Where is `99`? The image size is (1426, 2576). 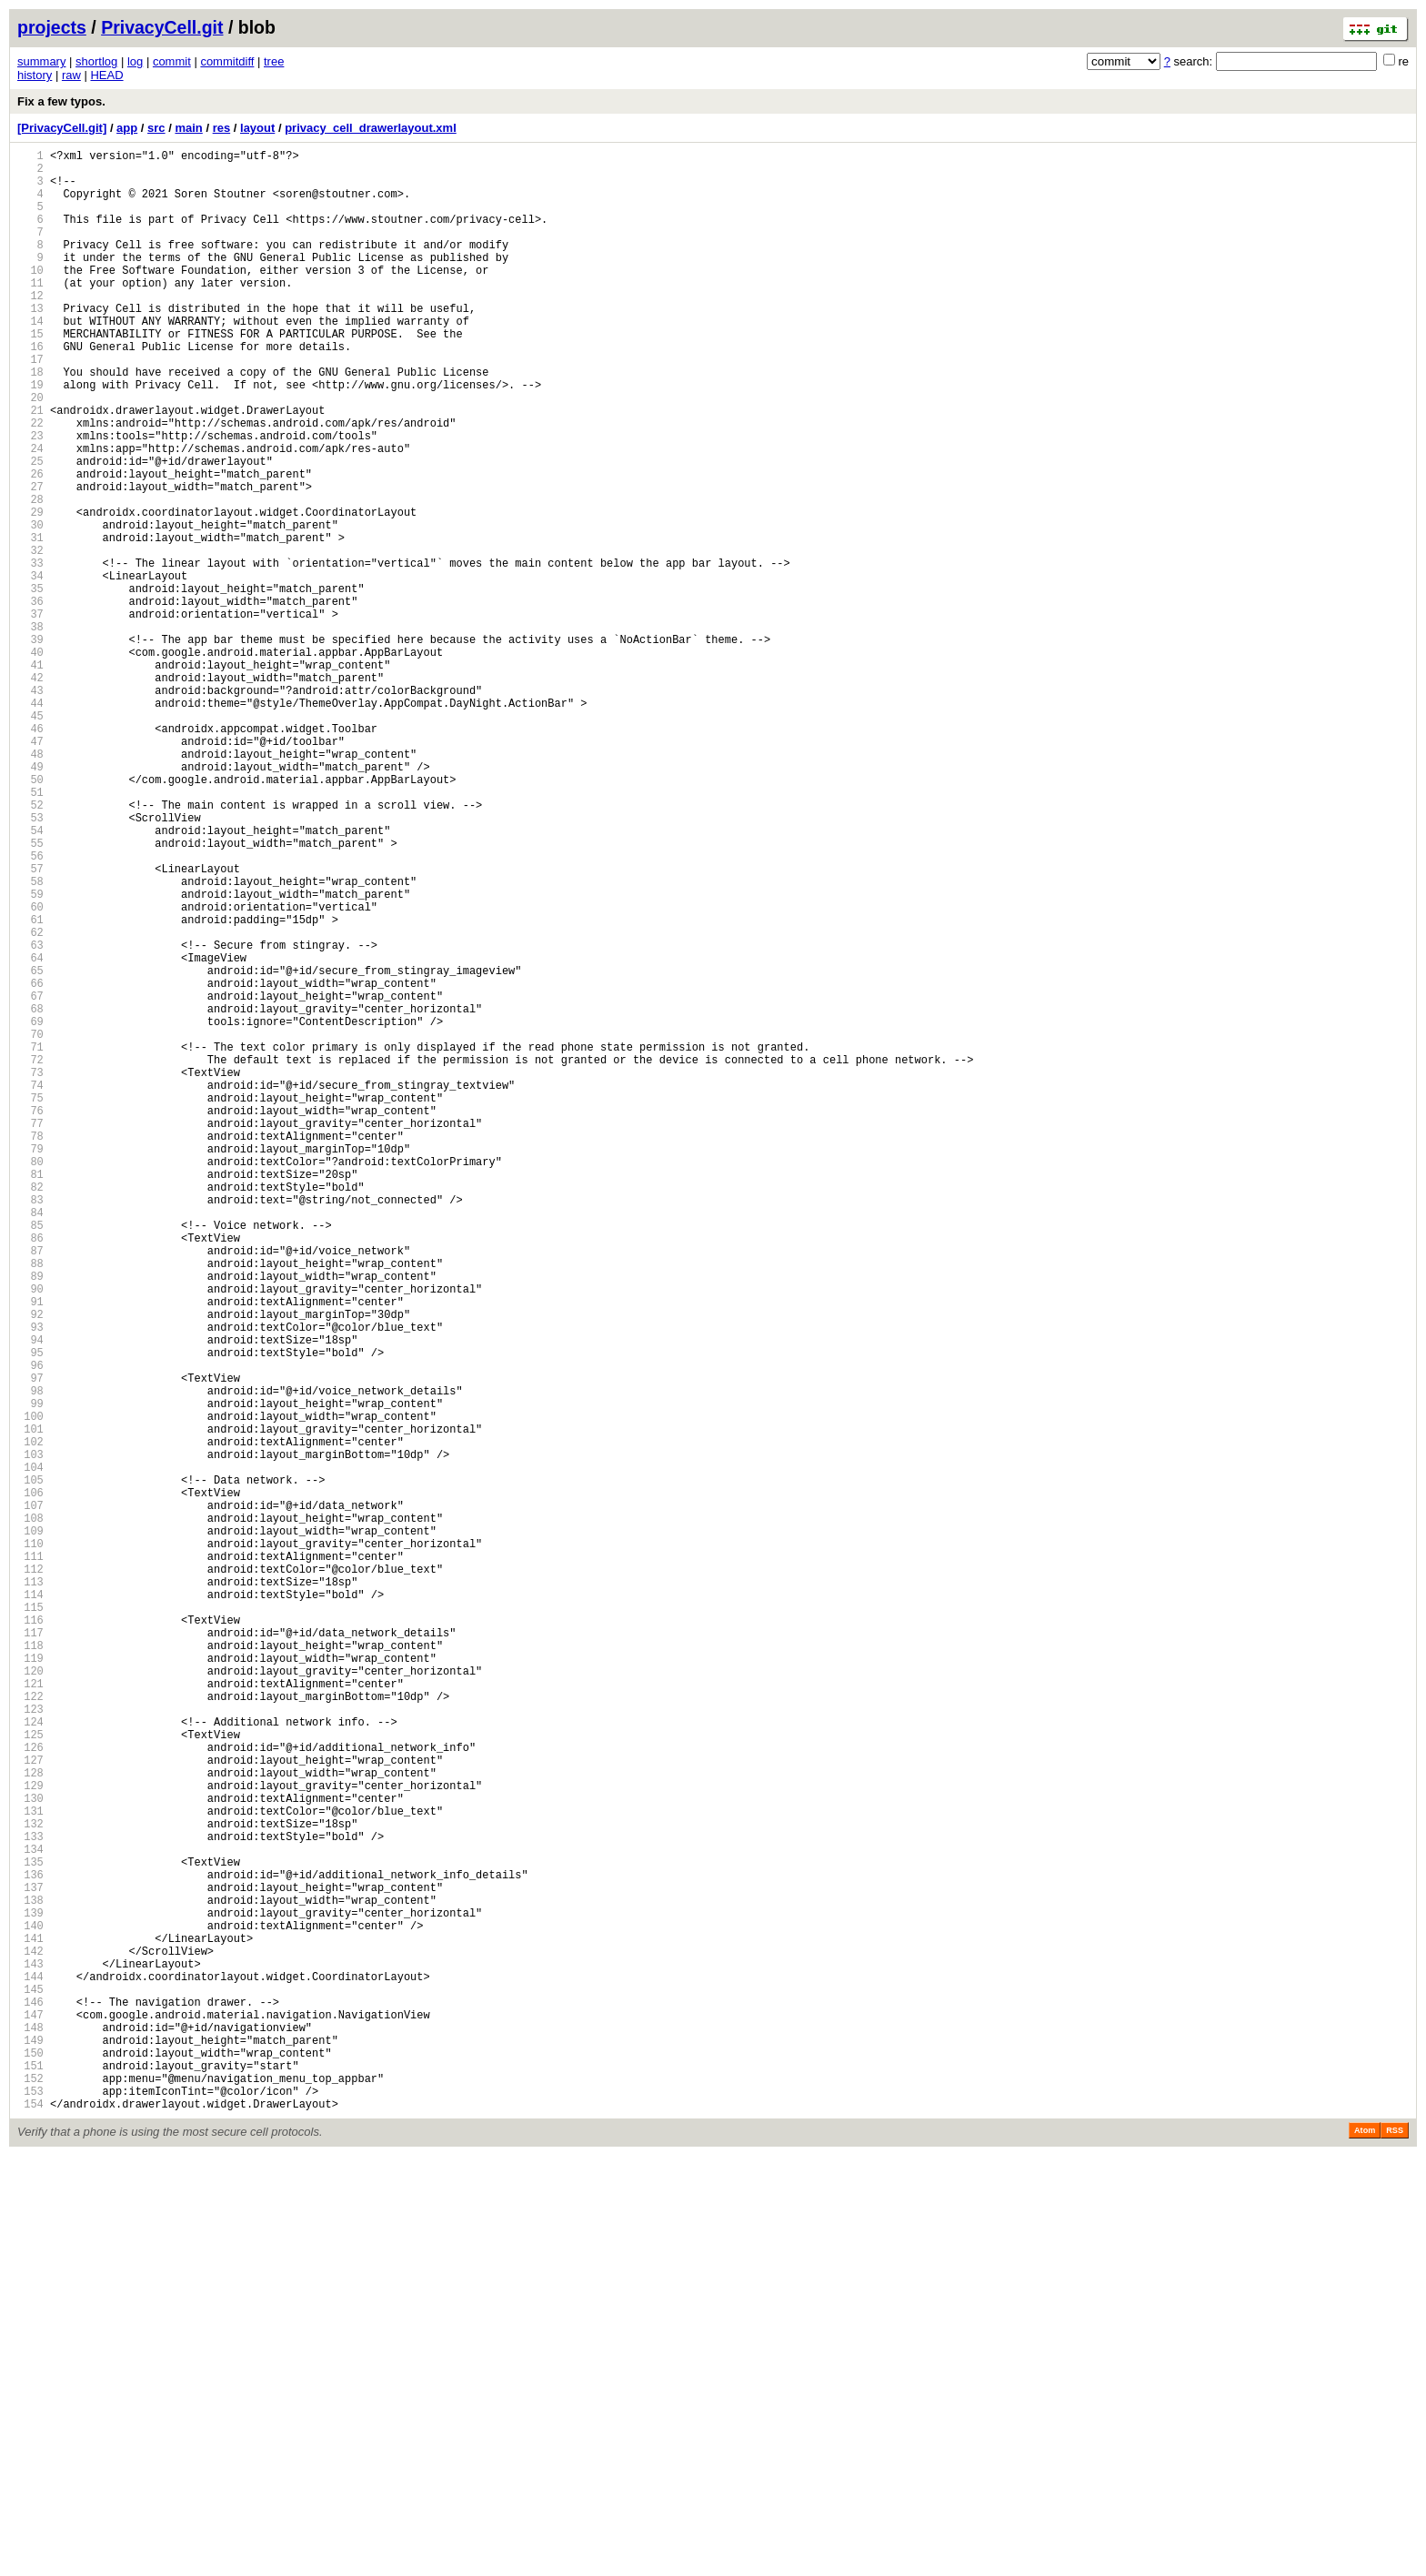 99 is located at coordinates (30, 1673).